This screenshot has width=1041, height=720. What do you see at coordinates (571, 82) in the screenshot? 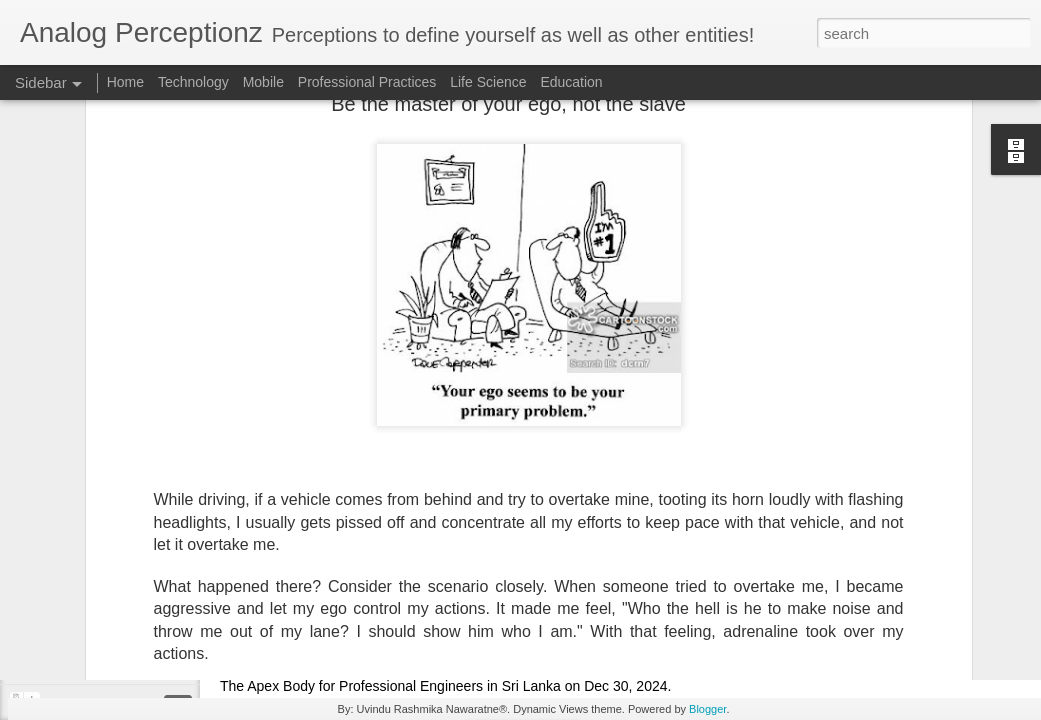
I see `Education` at bounding box center [571, 82].